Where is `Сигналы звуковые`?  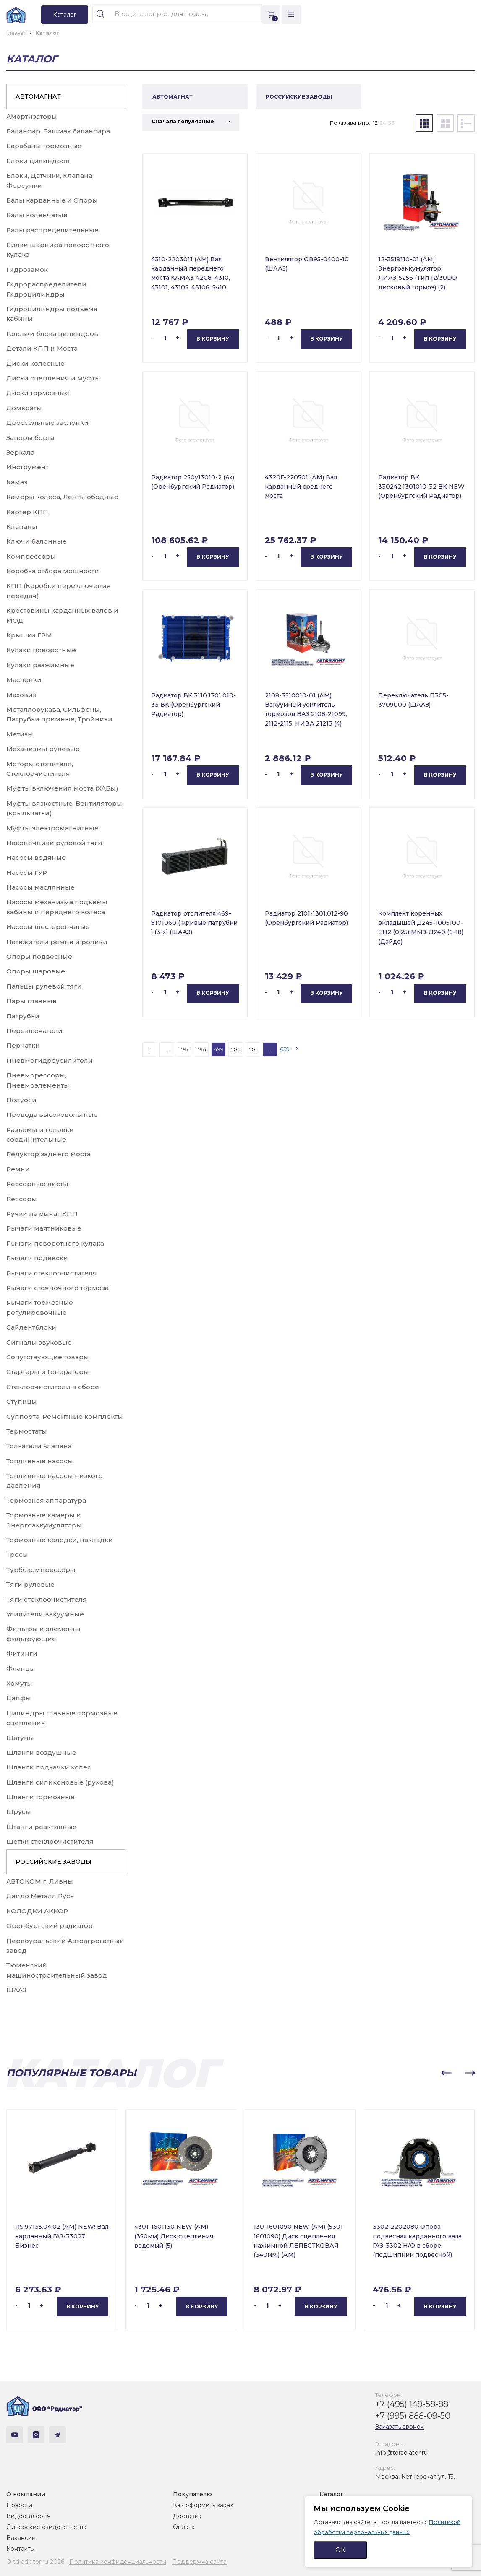
Сигналы звуковые is located at coordinates (39, 1342).